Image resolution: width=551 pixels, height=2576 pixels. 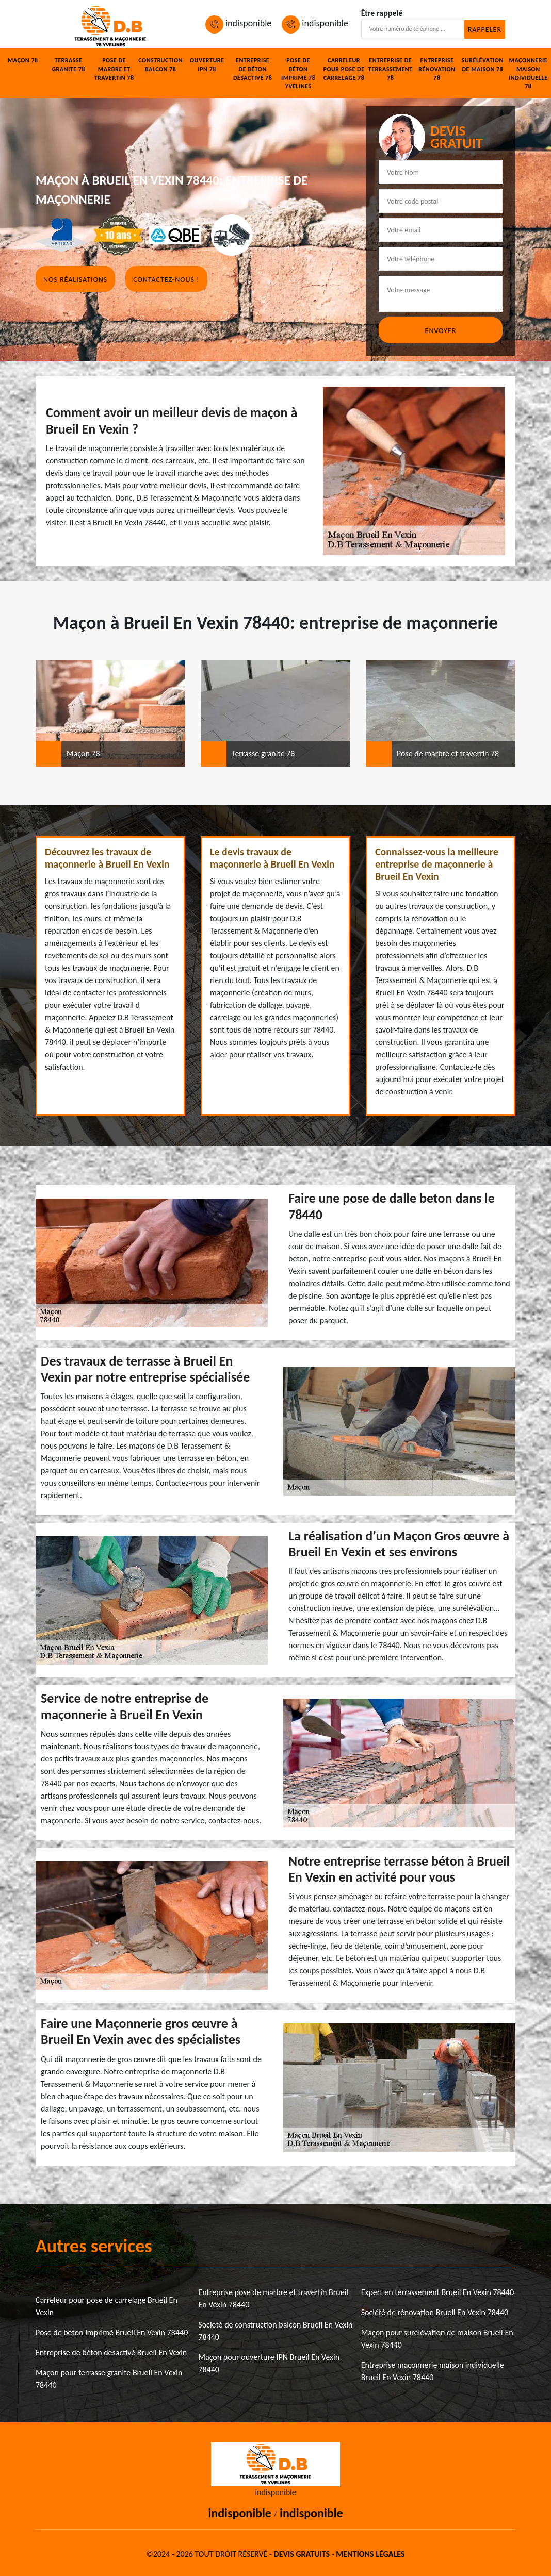 What do you see at coordinates (437, 2339) in the screenshot?
I see `Maçon pour surélévation de maison Brueil En Vexin 78440` at bounding box center [437, 2339].